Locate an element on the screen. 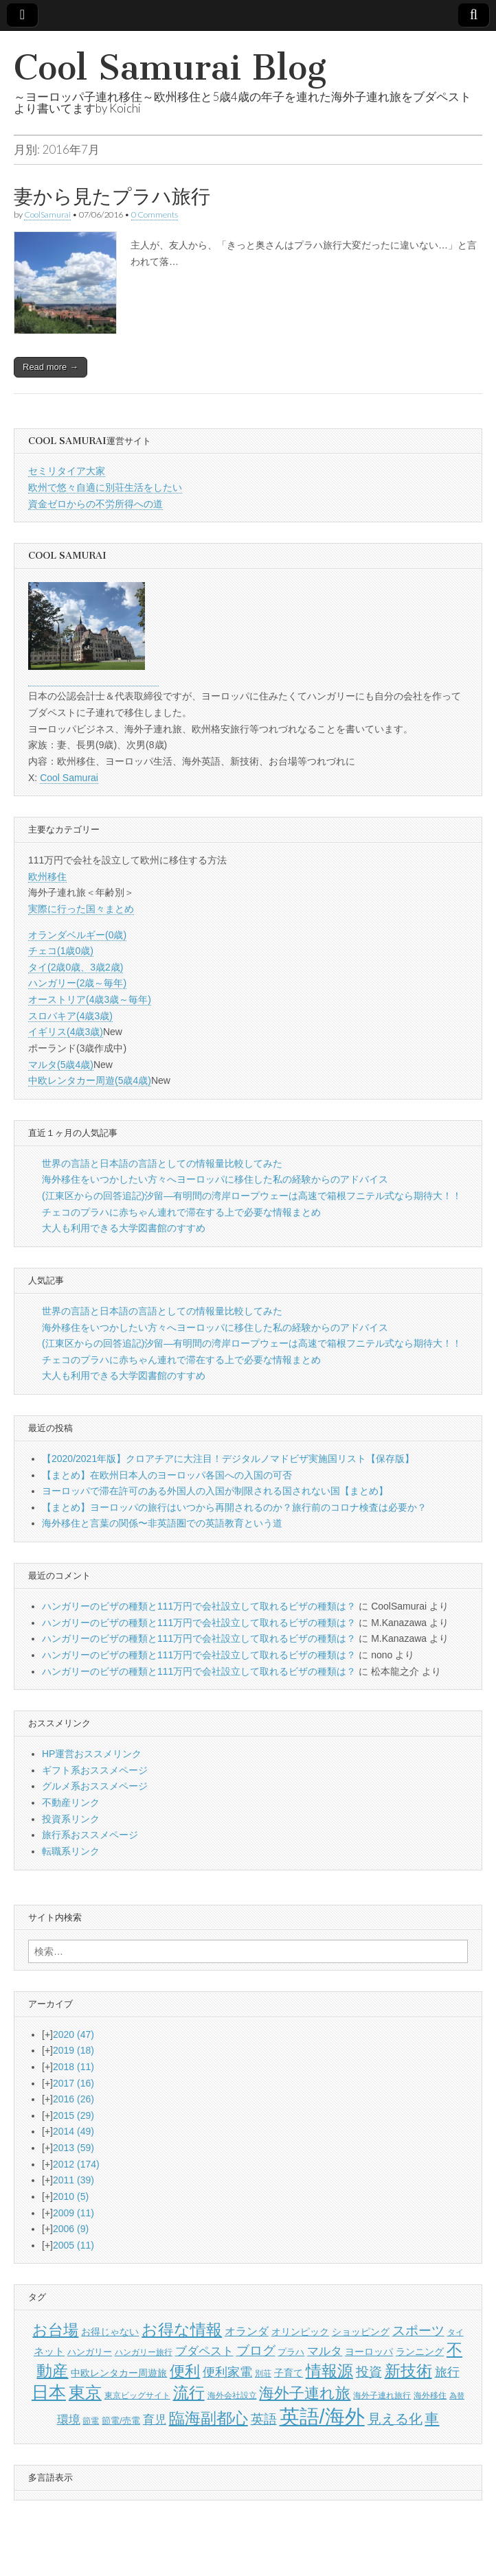  【まとめ】在欧州日本人のヨーロッパ各国への入国の可否 is located at coordinates (167, 1475).